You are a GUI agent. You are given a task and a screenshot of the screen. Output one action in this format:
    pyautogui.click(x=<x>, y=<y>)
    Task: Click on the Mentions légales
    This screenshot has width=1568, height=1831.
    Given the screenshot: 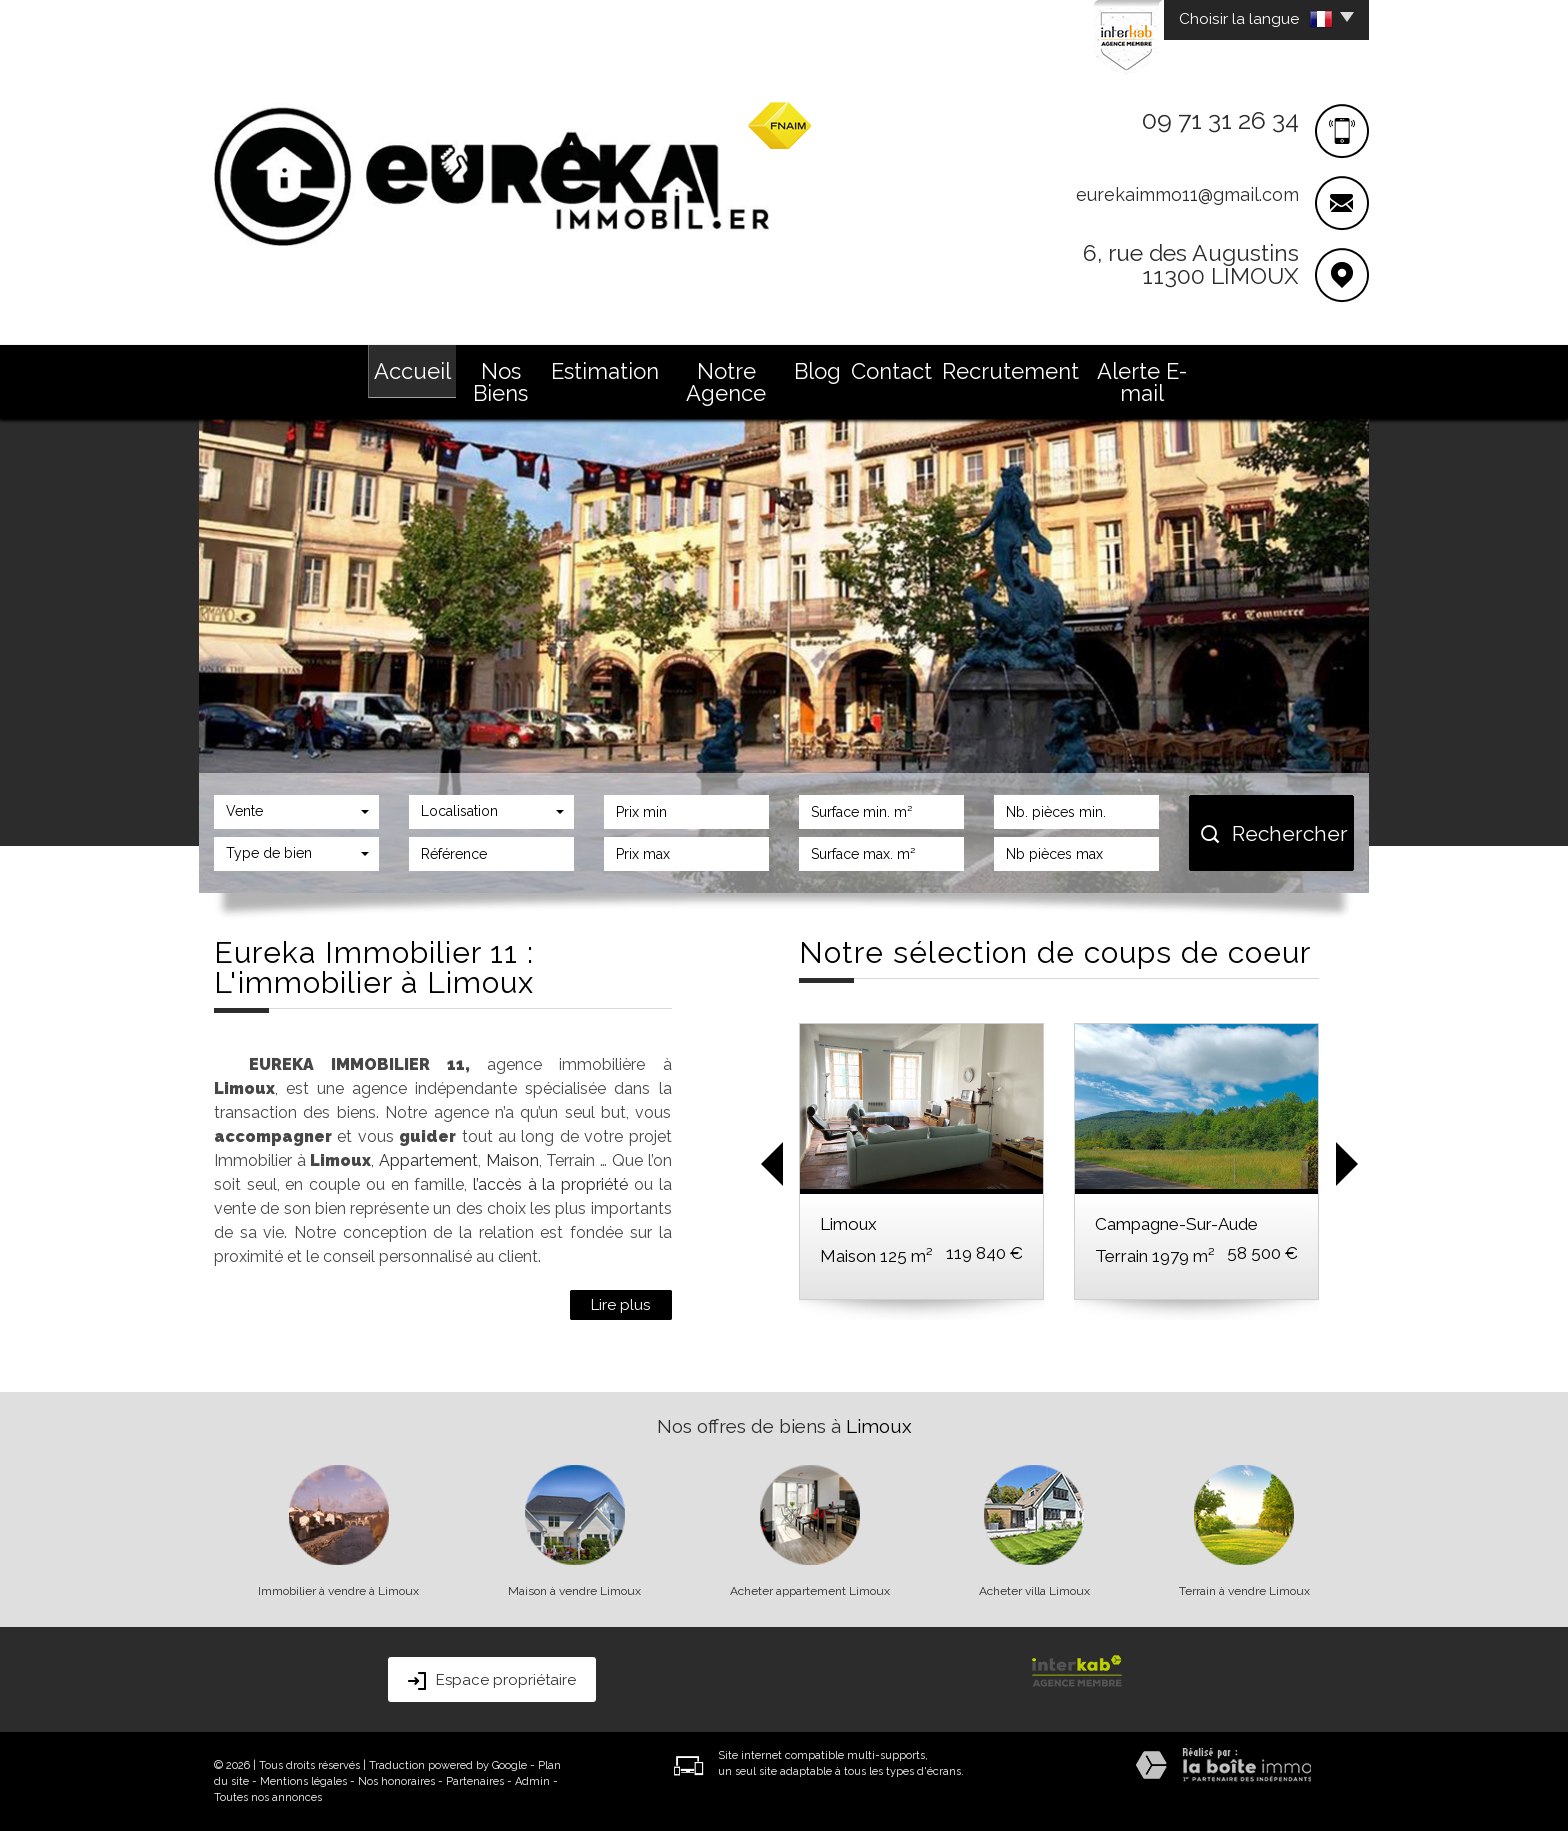 What is the action you would take?
    pyautogui.click(x=303, y=1781)
    